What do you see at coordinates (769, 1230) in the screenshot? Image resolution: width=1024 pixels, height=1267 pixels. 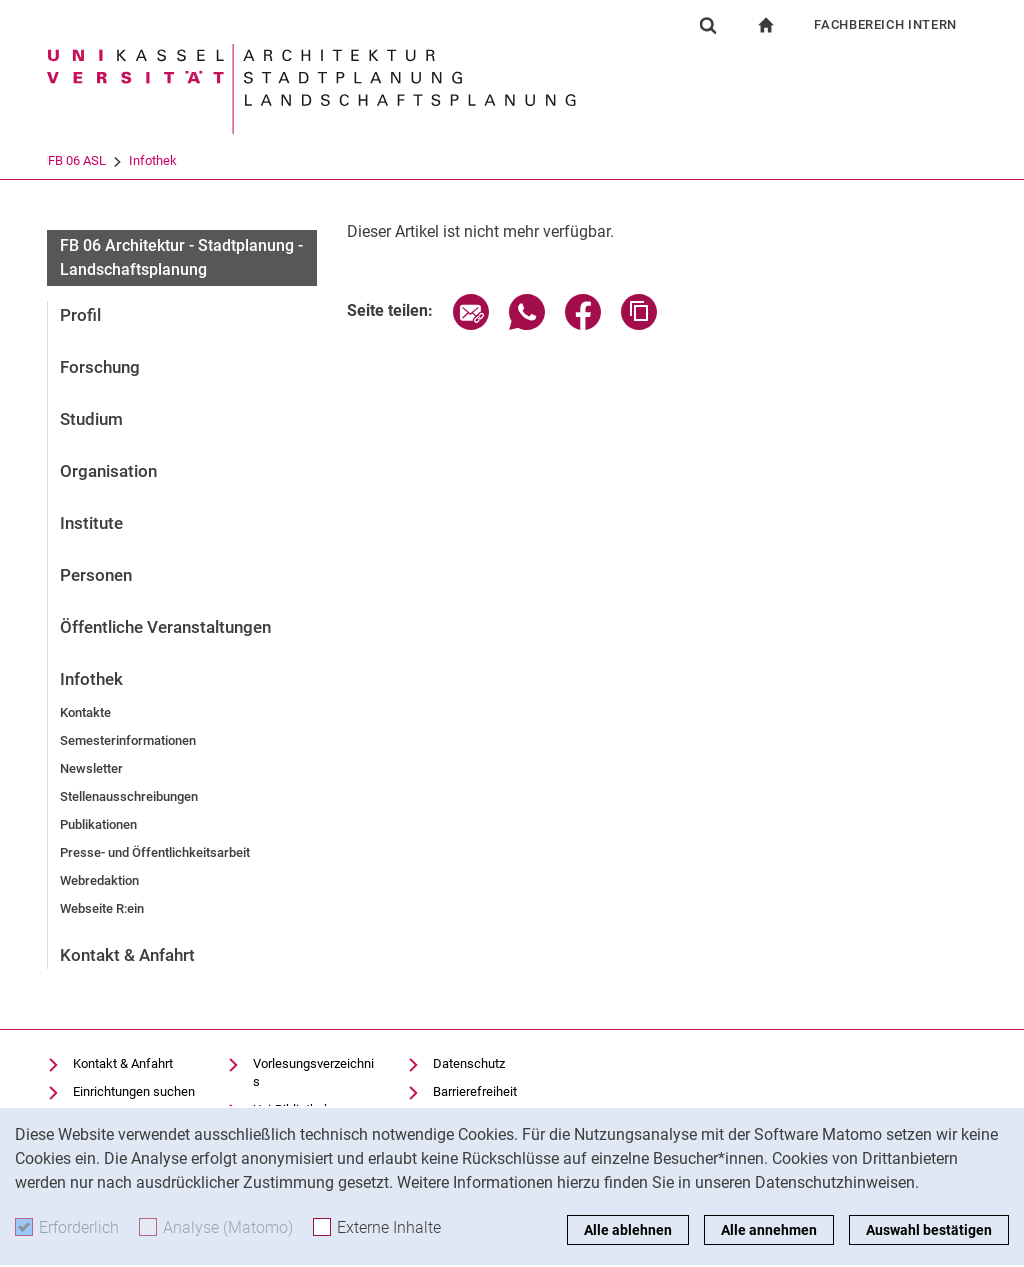 I see `Alle annehmen` at bounding box center [769, 1230].